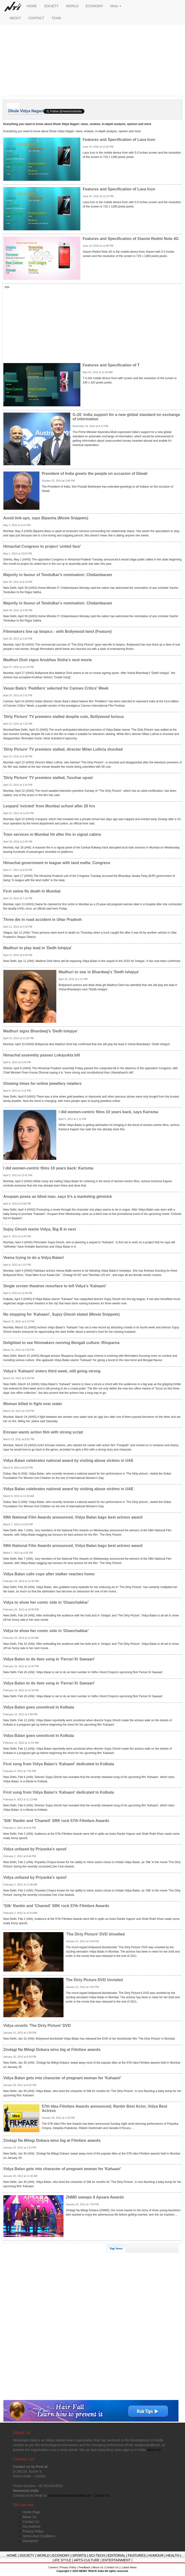  I want to click on Train services in Mumbai hit after fire in signal cabins, so click(52, 834).